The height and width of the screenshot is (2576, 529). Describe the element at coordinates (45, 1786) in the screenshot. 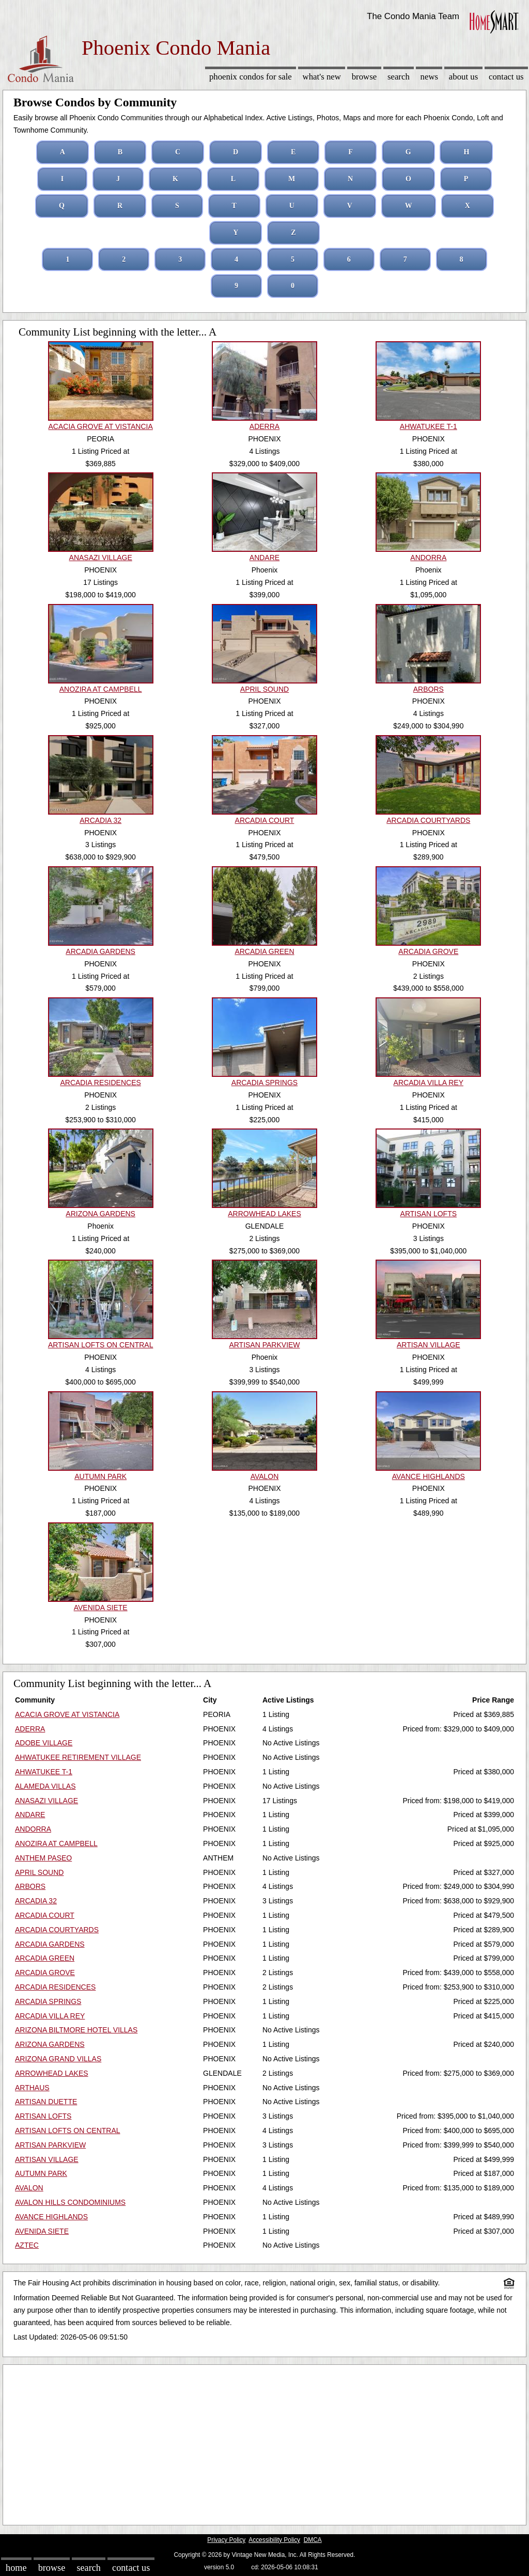

I see `ALAMEDA VILLAS` at that location.